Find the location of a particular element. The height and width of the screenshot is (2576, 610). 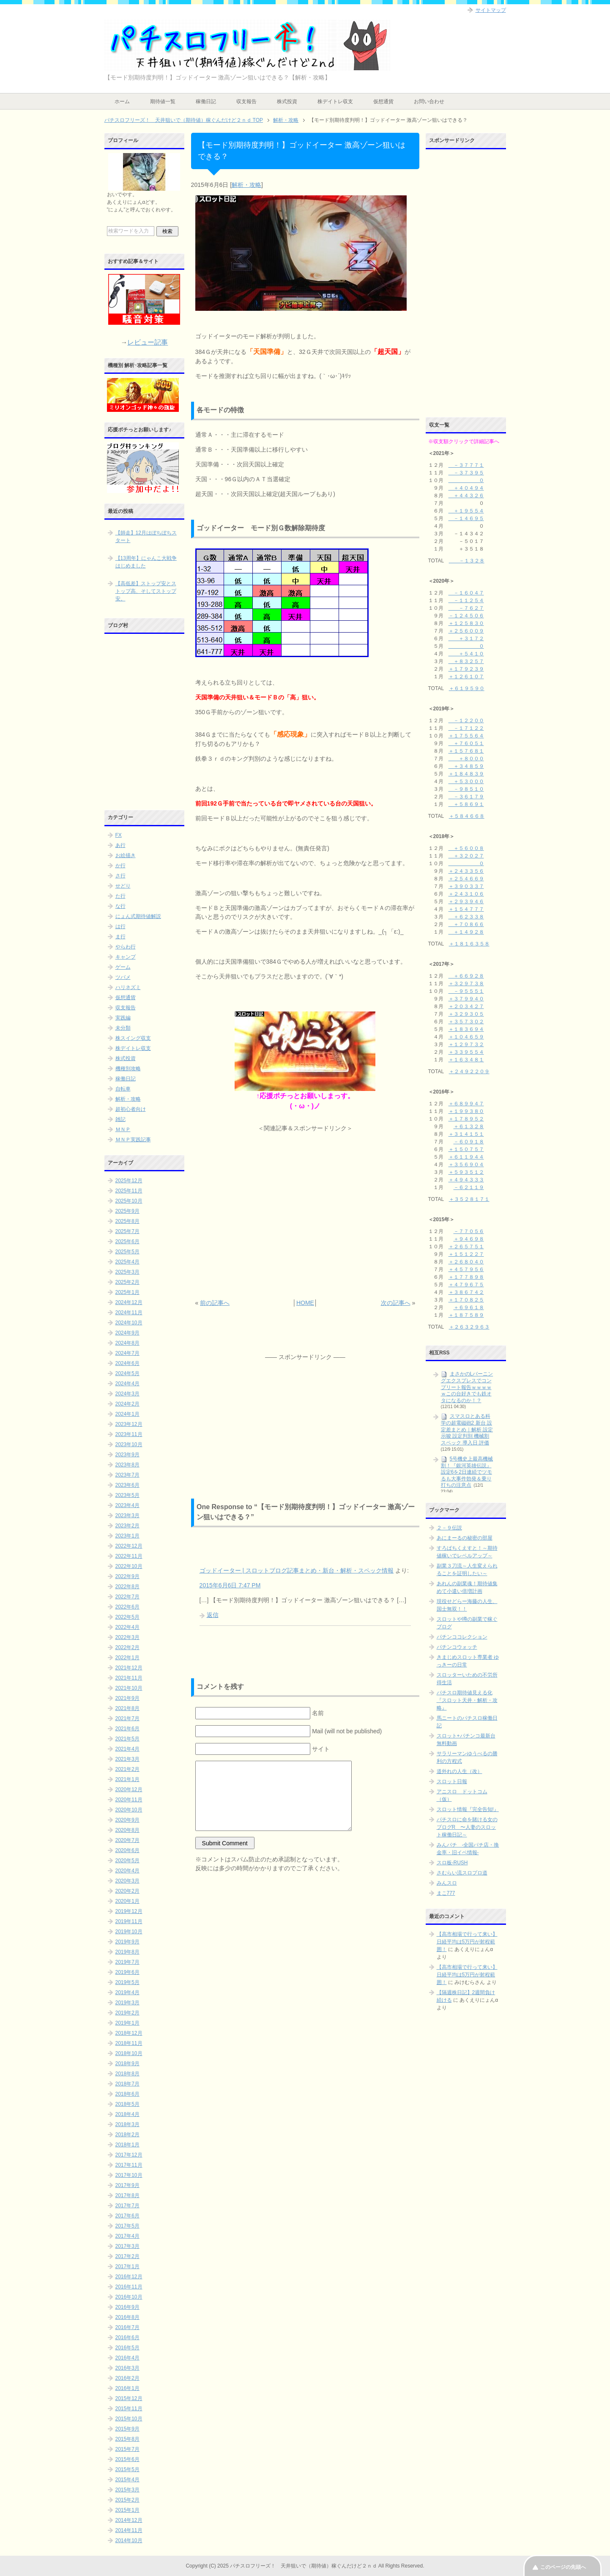

＋１９５５４ is located at coordinates (466, 511).